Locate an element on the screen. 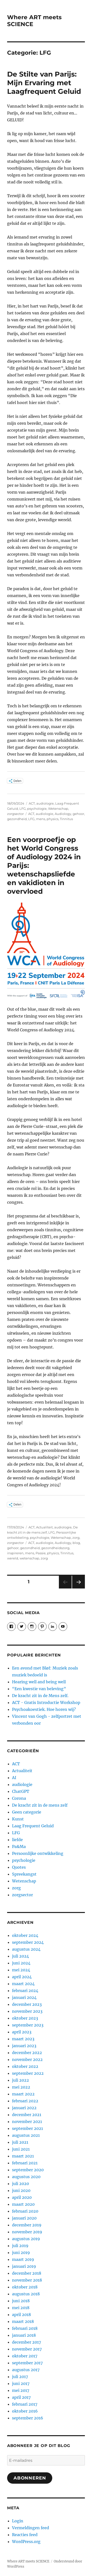  oktober 2024 is located at coordinates (25, 1935).